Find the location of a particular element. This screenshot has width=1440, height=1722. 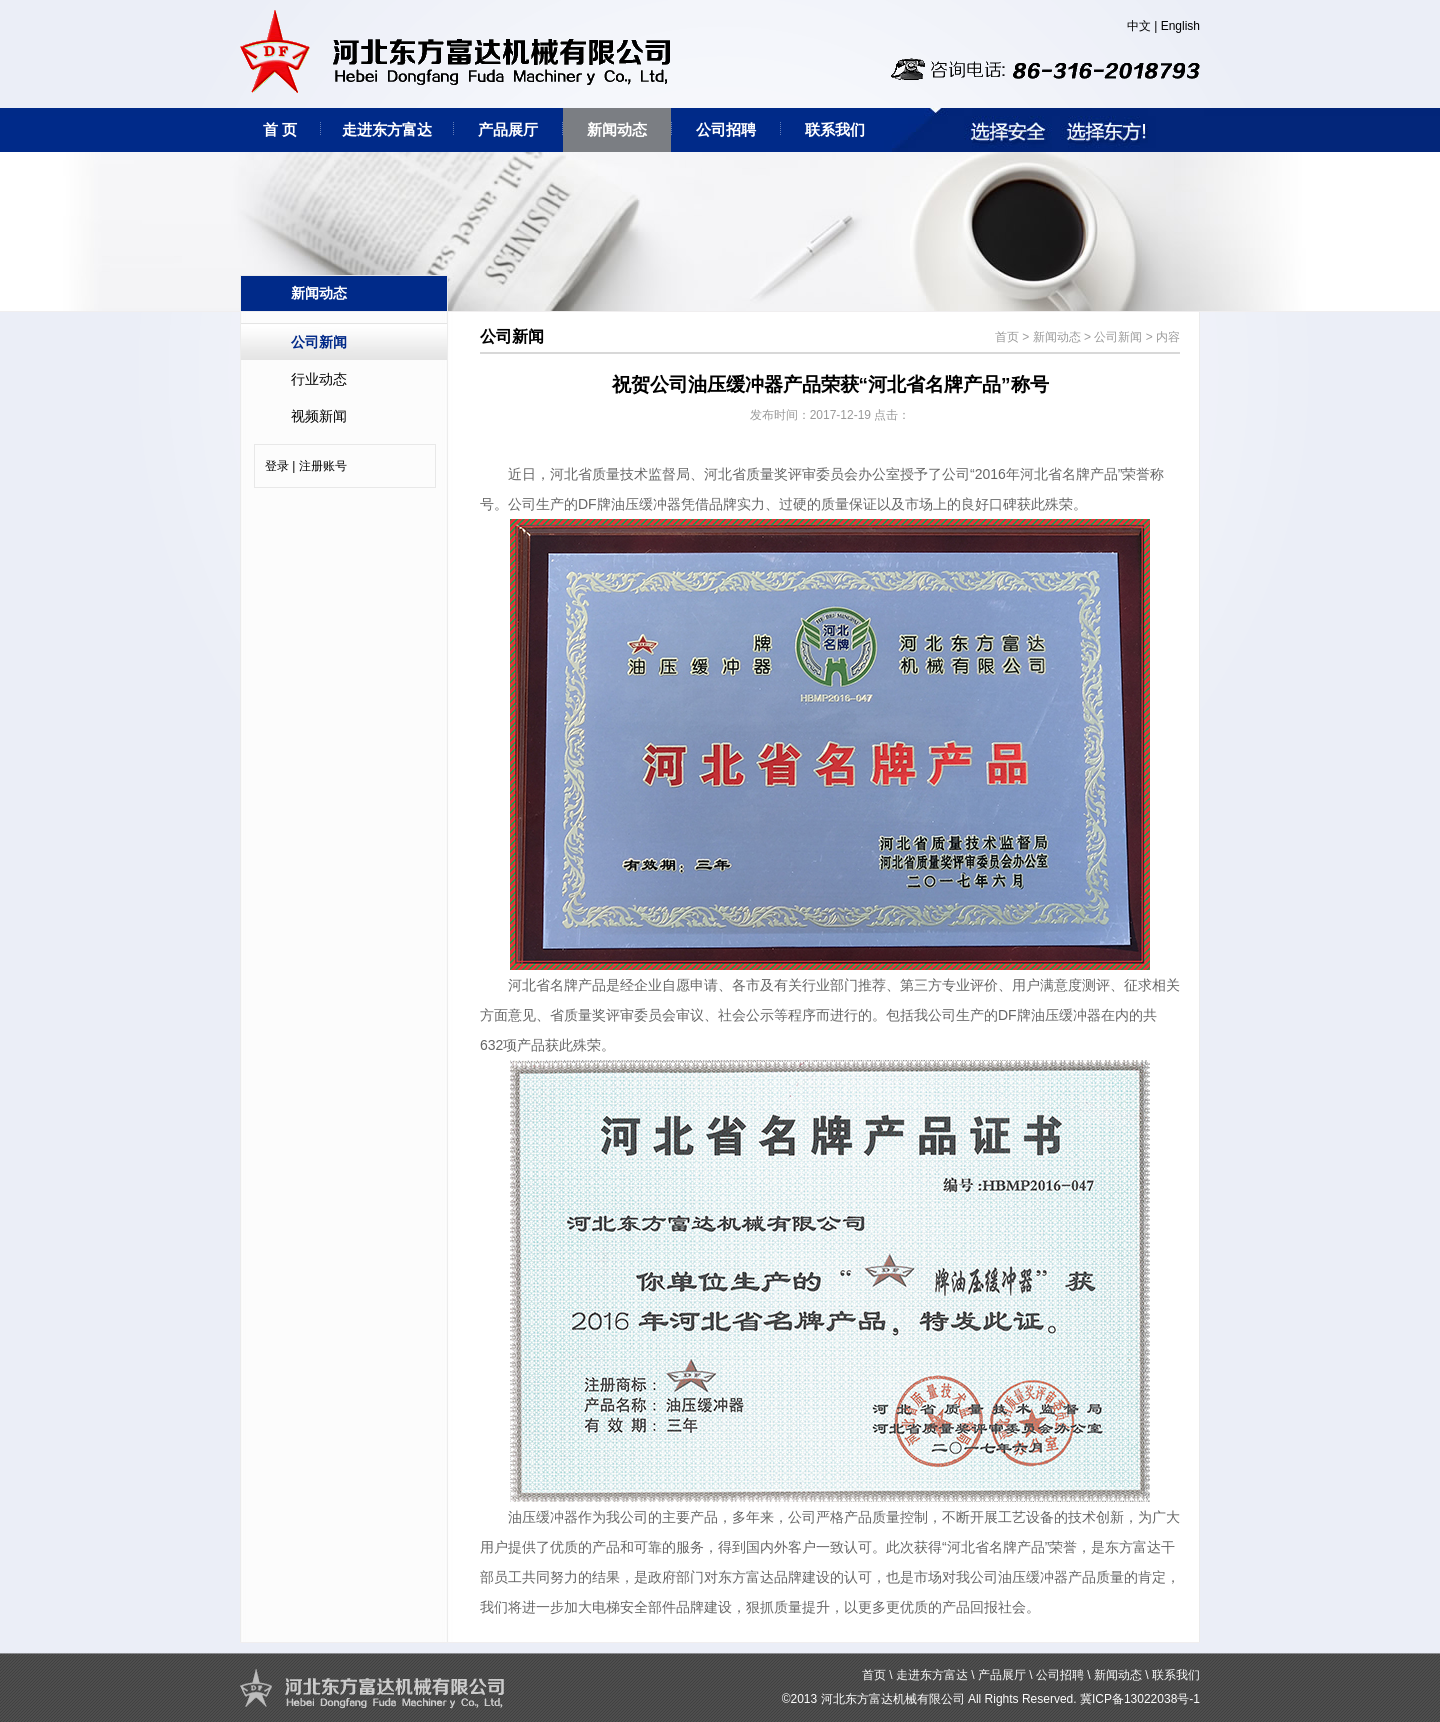

公司新闻 is located at coordinates (319, 342).